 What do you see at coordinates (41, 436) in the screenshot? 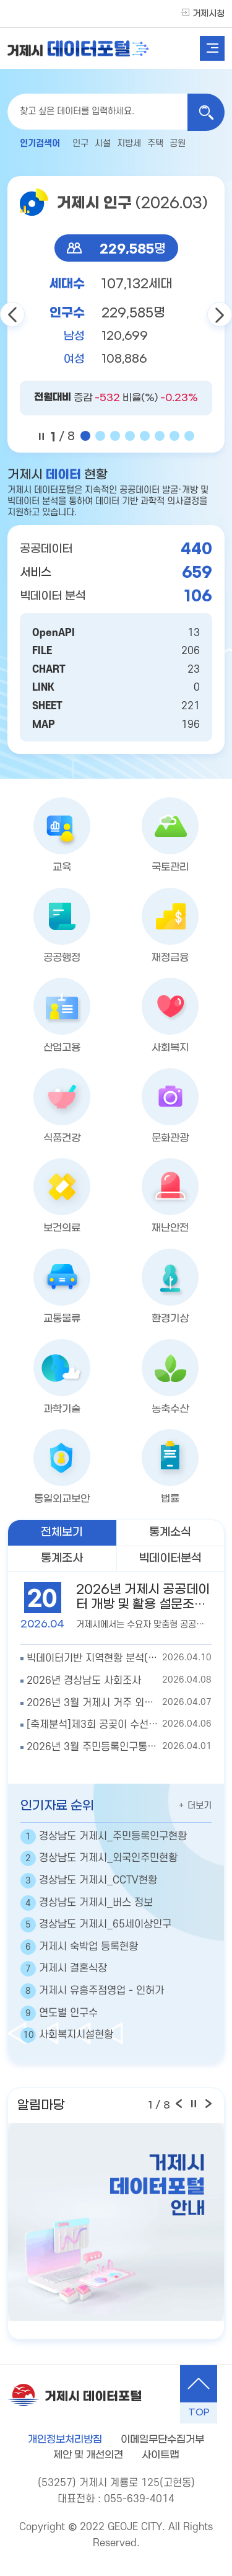
I see `일시 정지` at bounding box center [41, 436].